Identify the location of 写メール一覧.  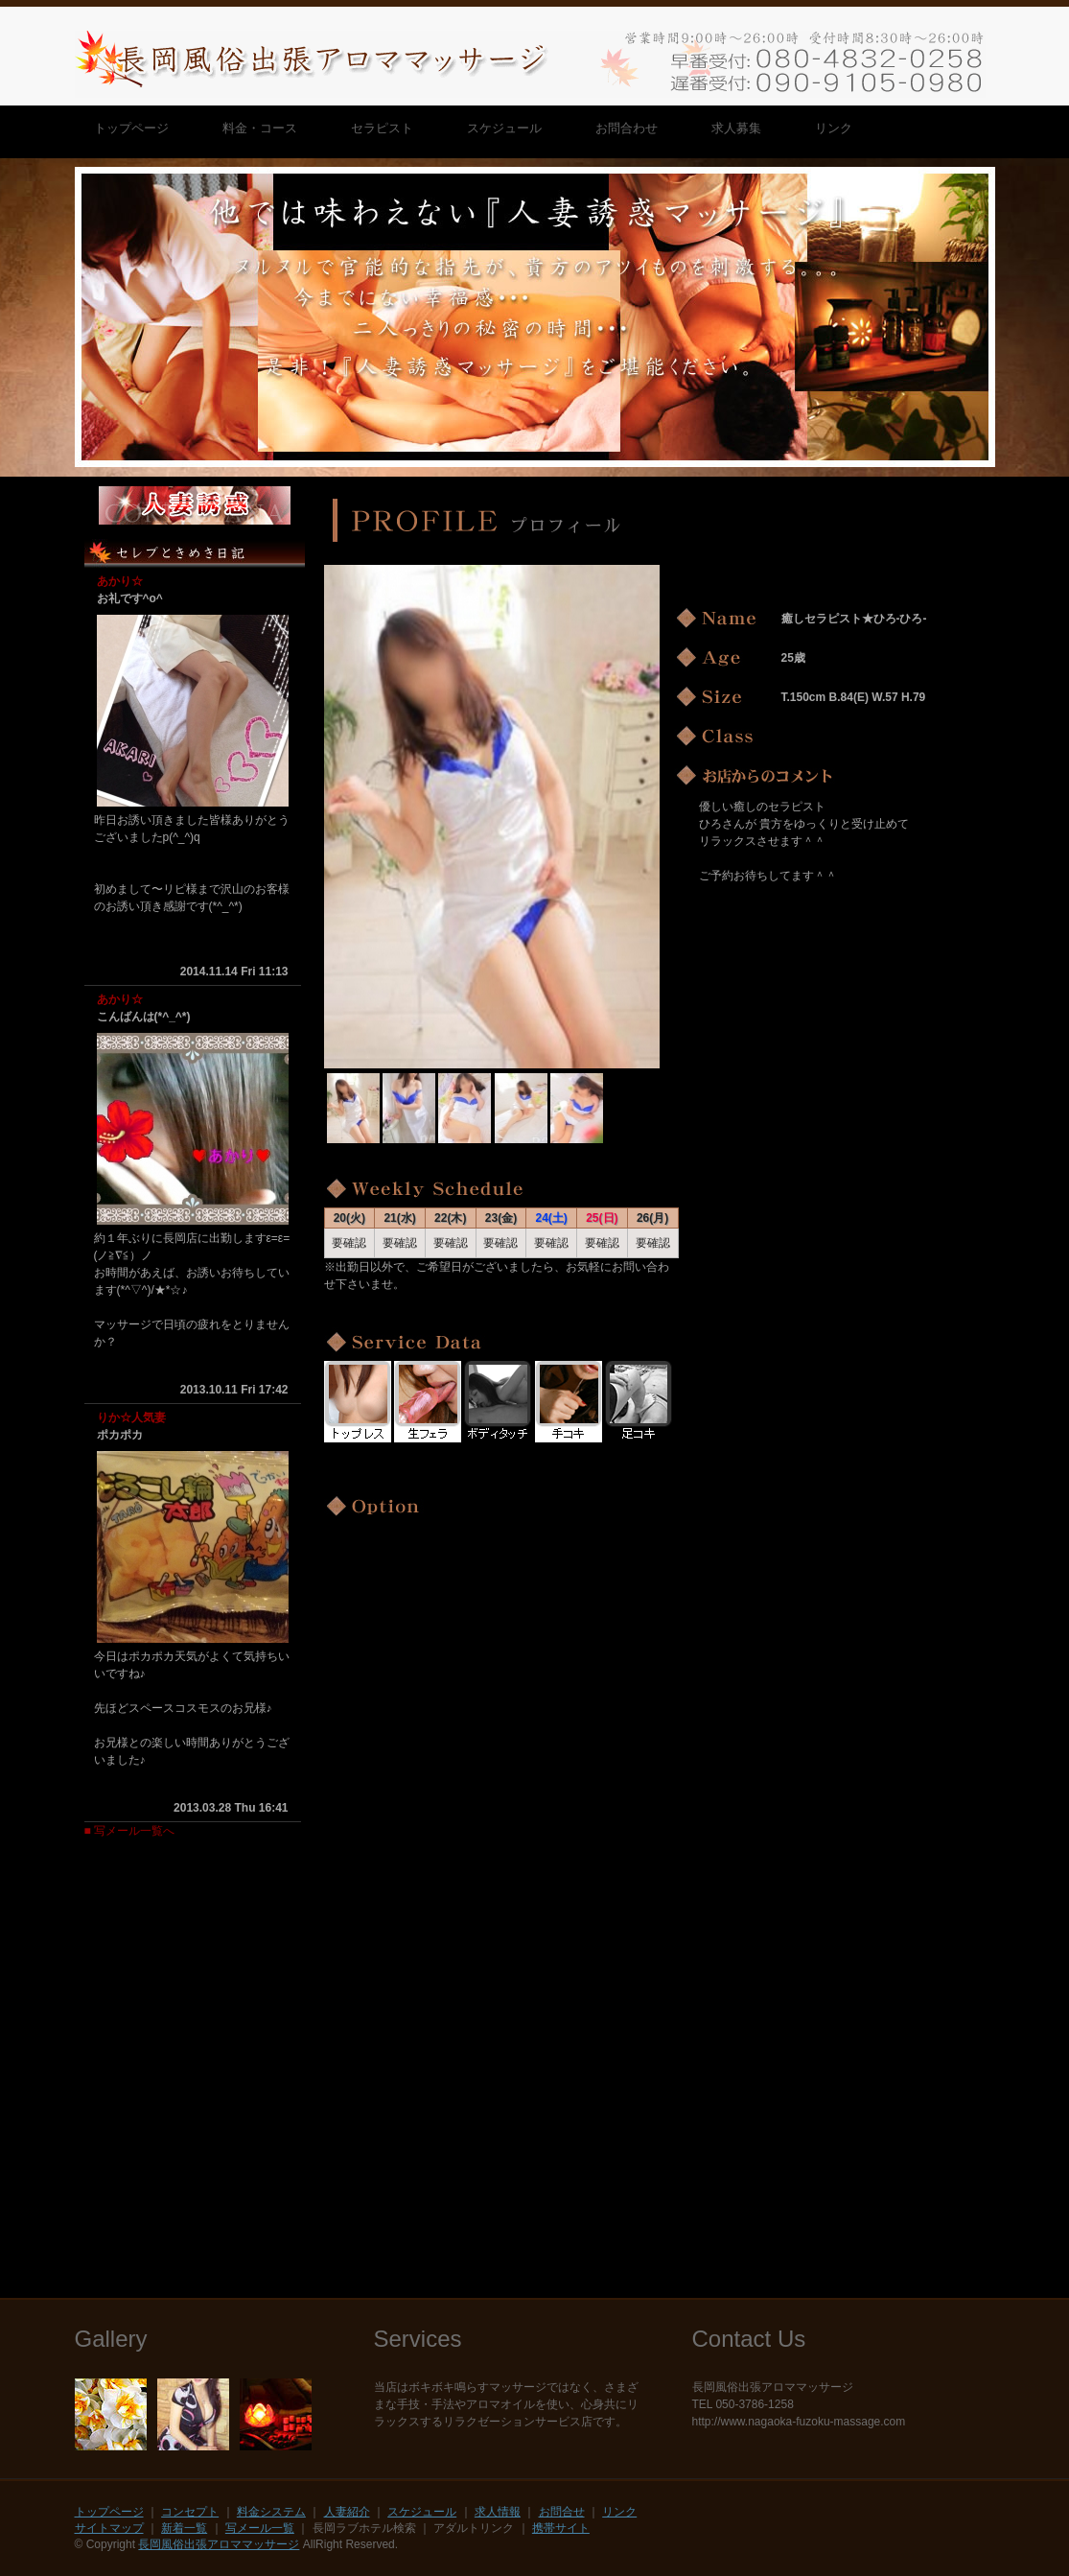
(259, 2528).